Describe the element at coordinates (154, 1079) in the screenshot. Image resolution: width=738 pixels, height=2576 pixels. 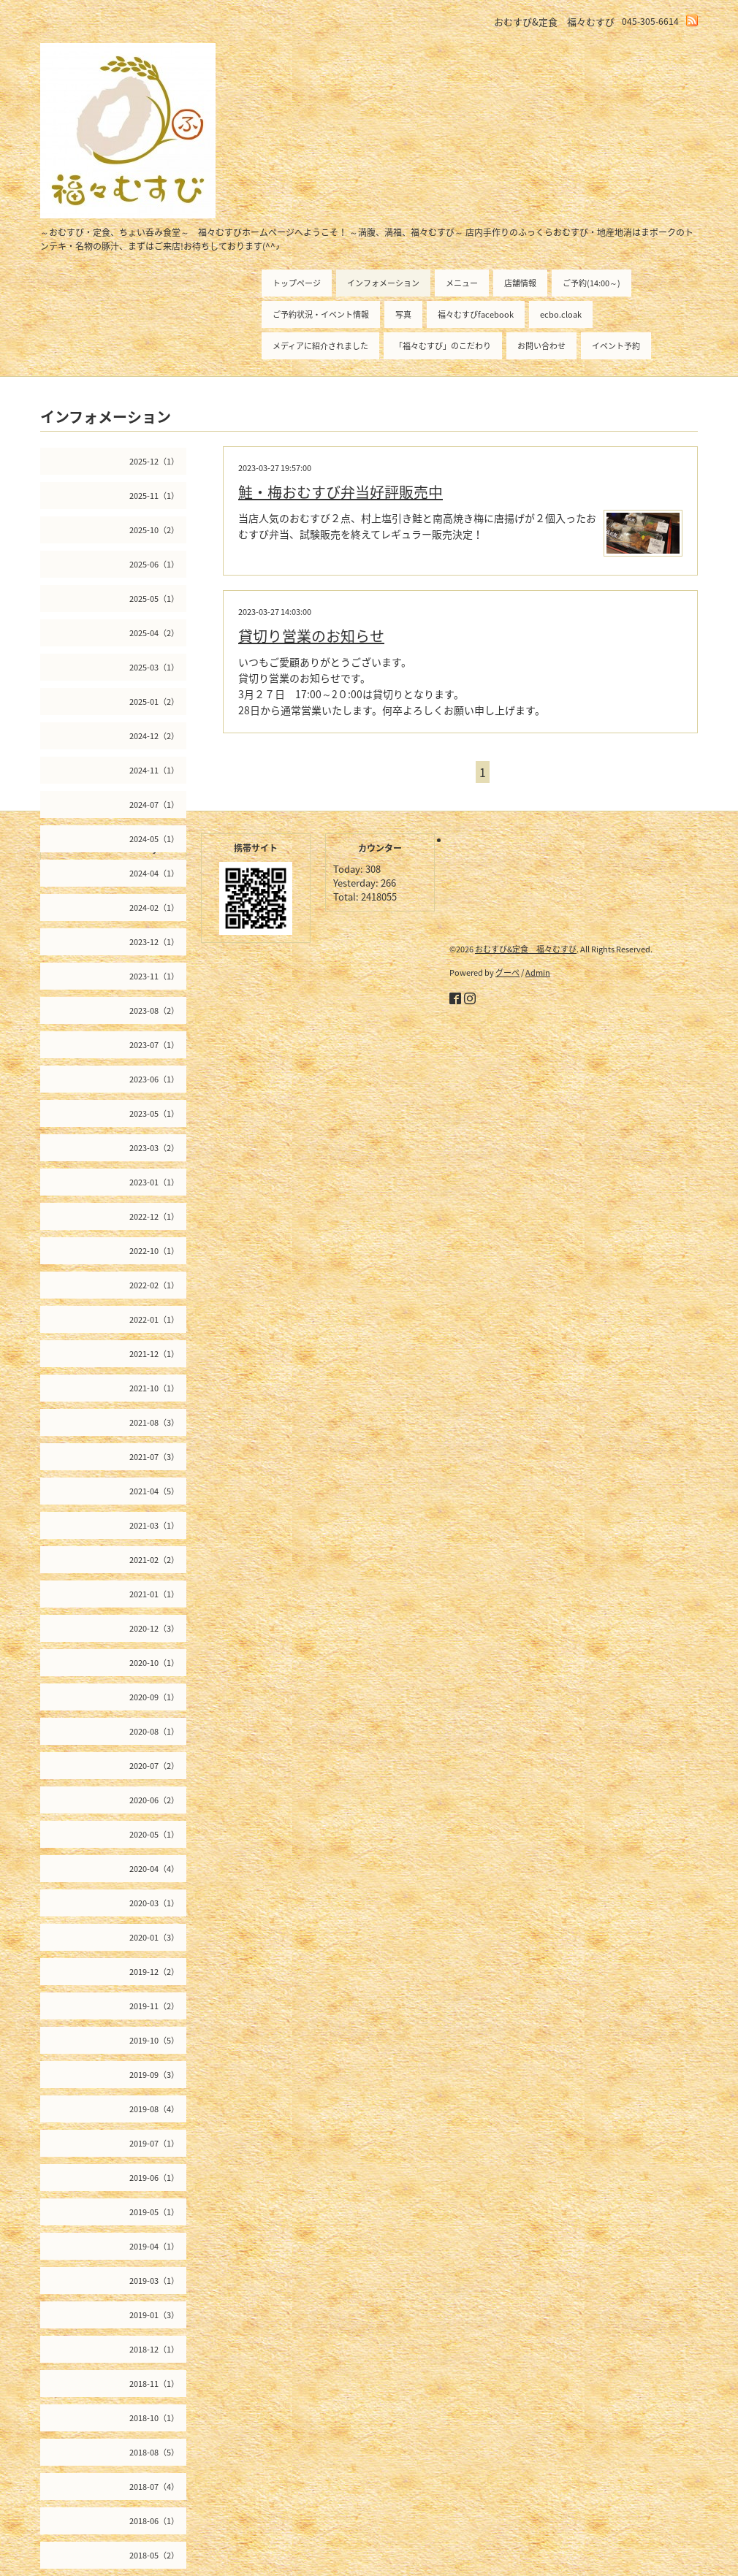
I see `2023-06（1）` at that location.